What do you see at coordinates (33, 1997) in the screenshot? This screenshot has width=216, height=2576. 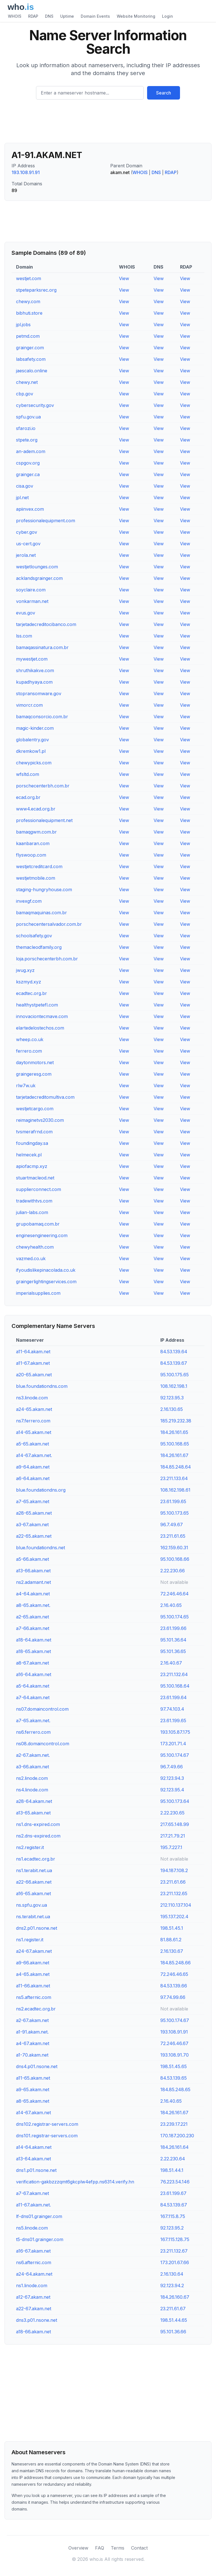 I see `ns5.afternic.com` at bounding box center [33, 1997].